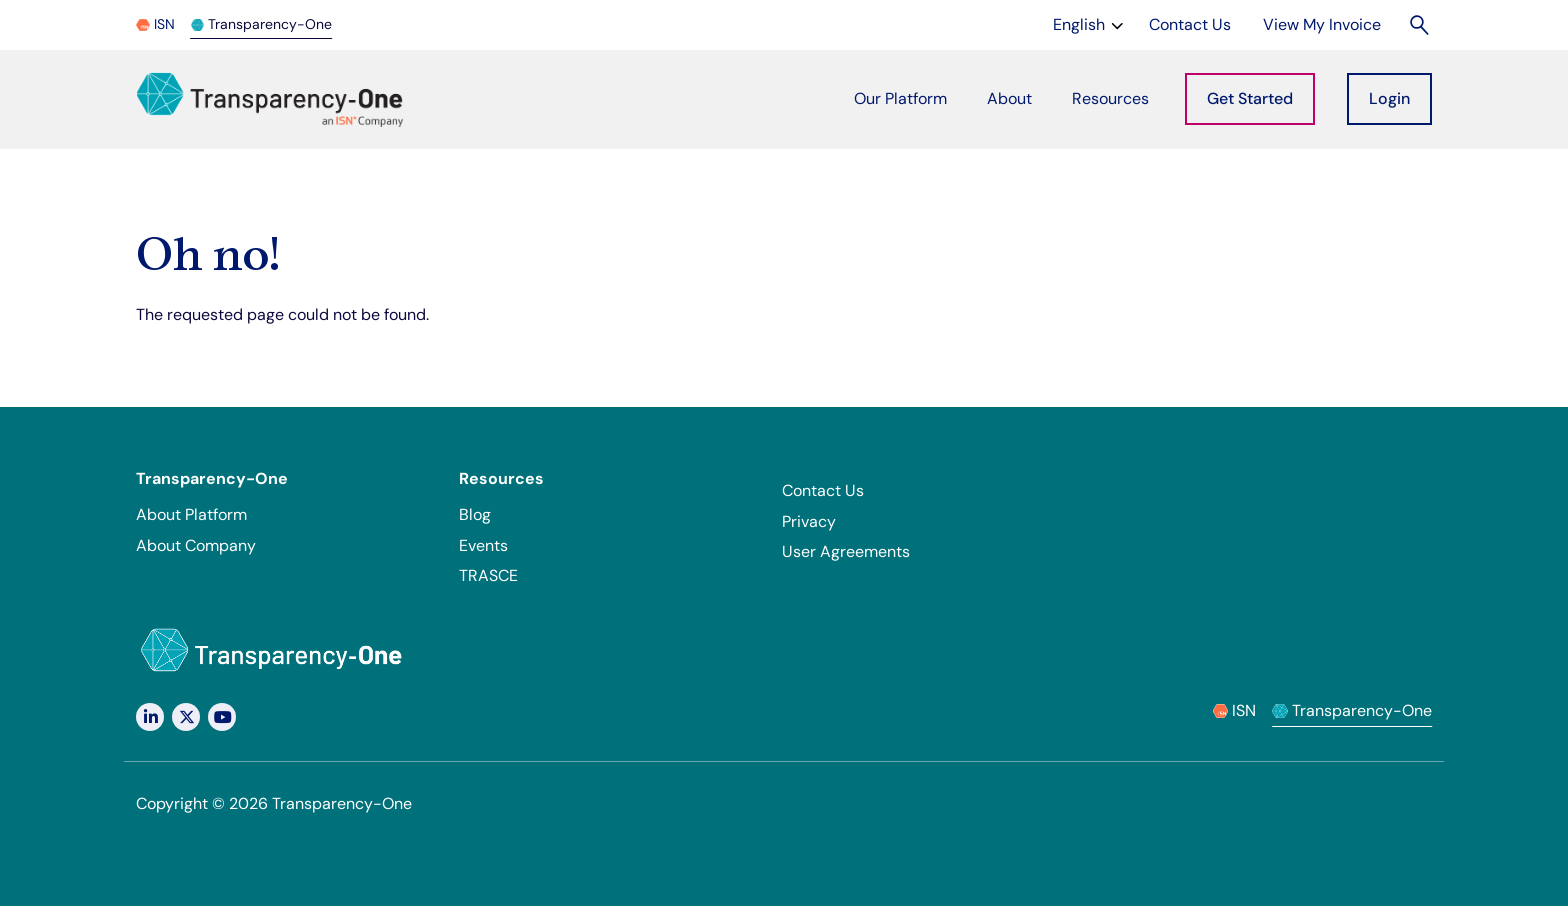  I want to click on TRASCE, so click(488, 575).